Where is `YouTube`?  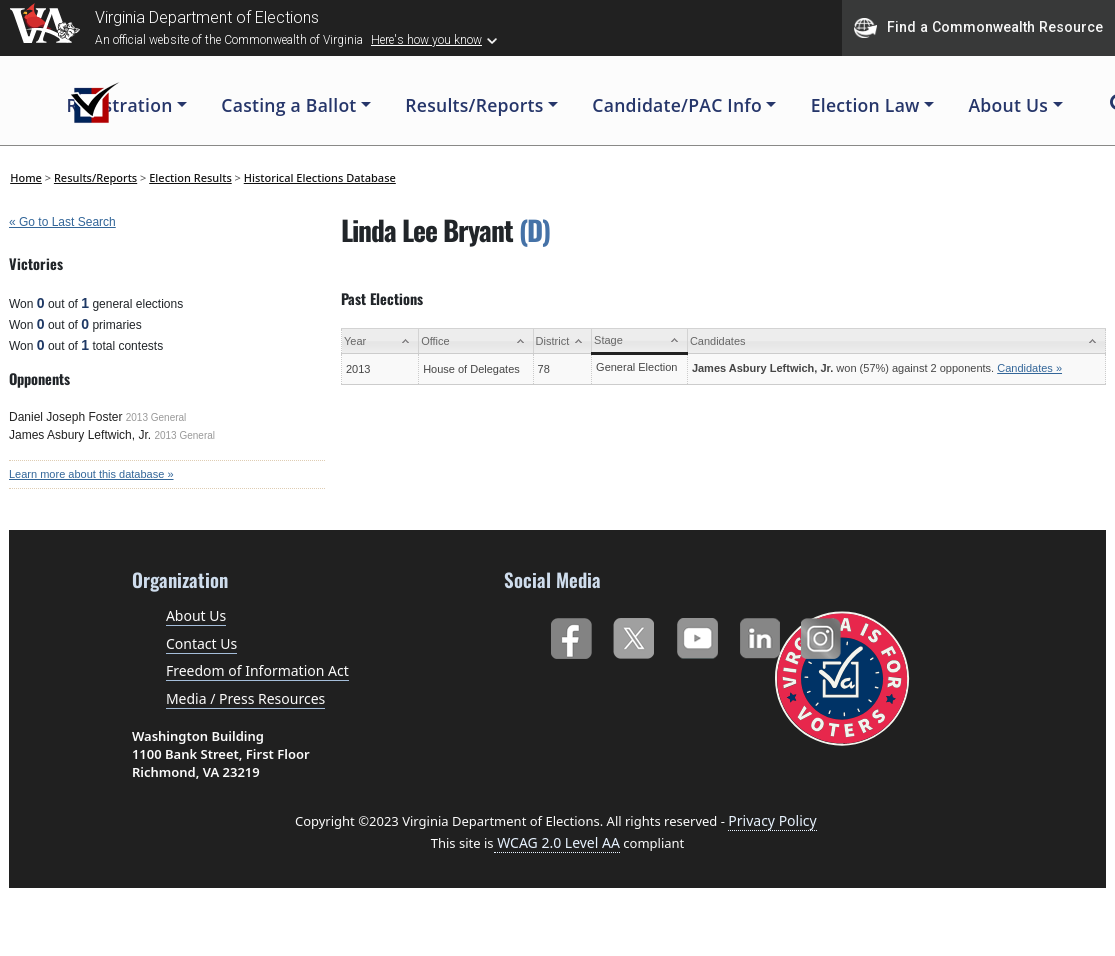
YouTube is located at coordinates (696, 634).